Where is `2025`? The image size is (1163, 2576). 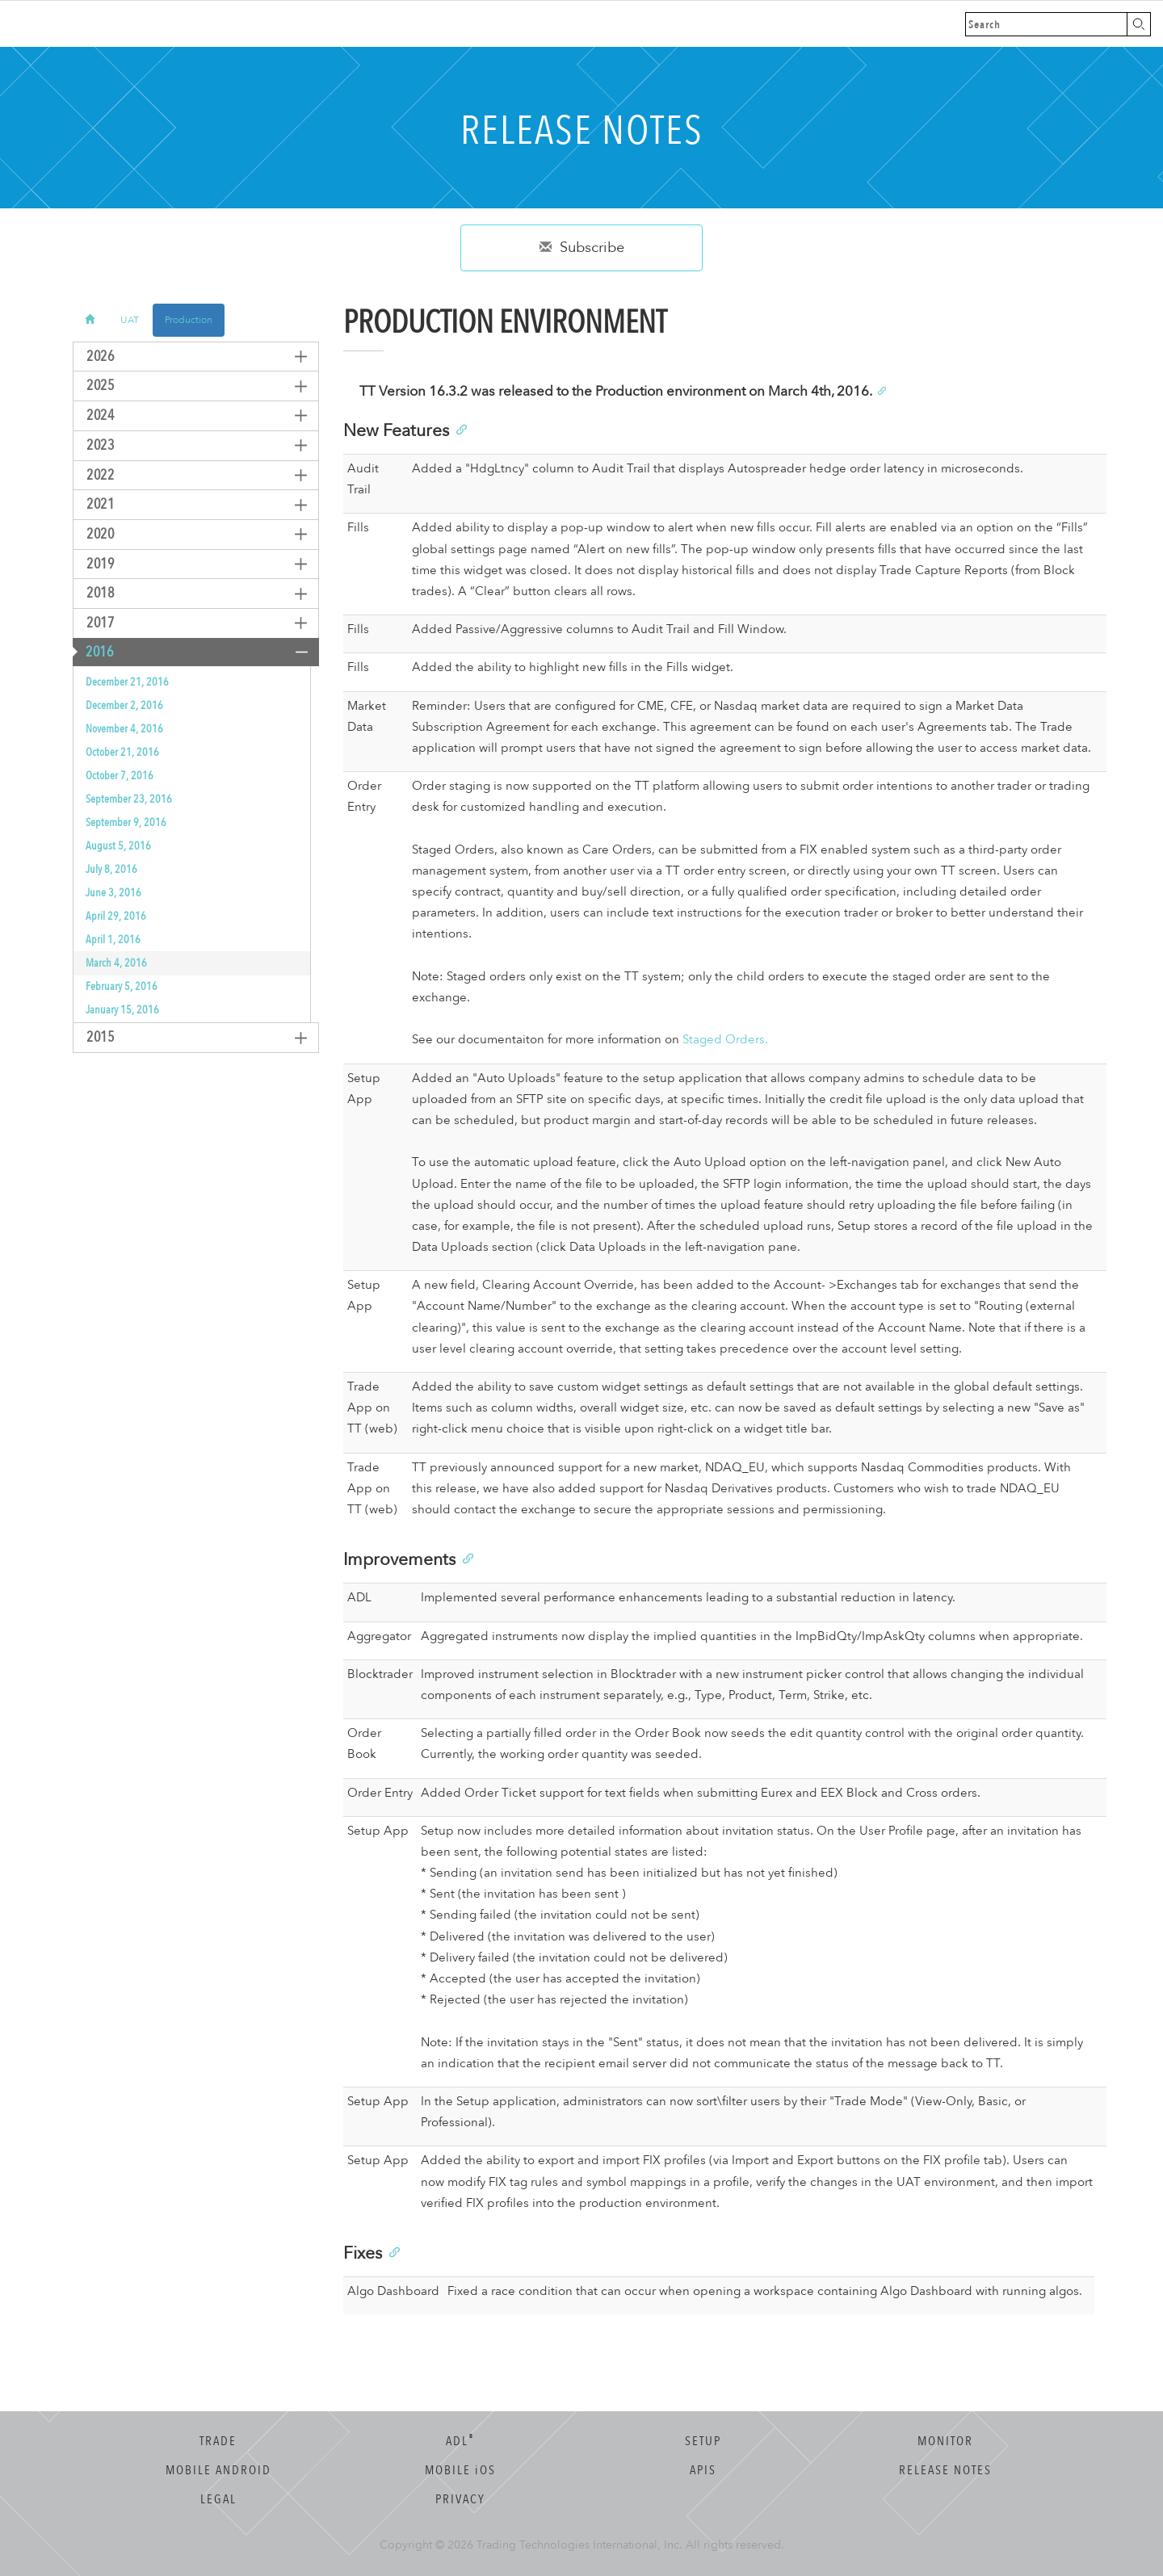 2025 is located at coordinates (93, 385).